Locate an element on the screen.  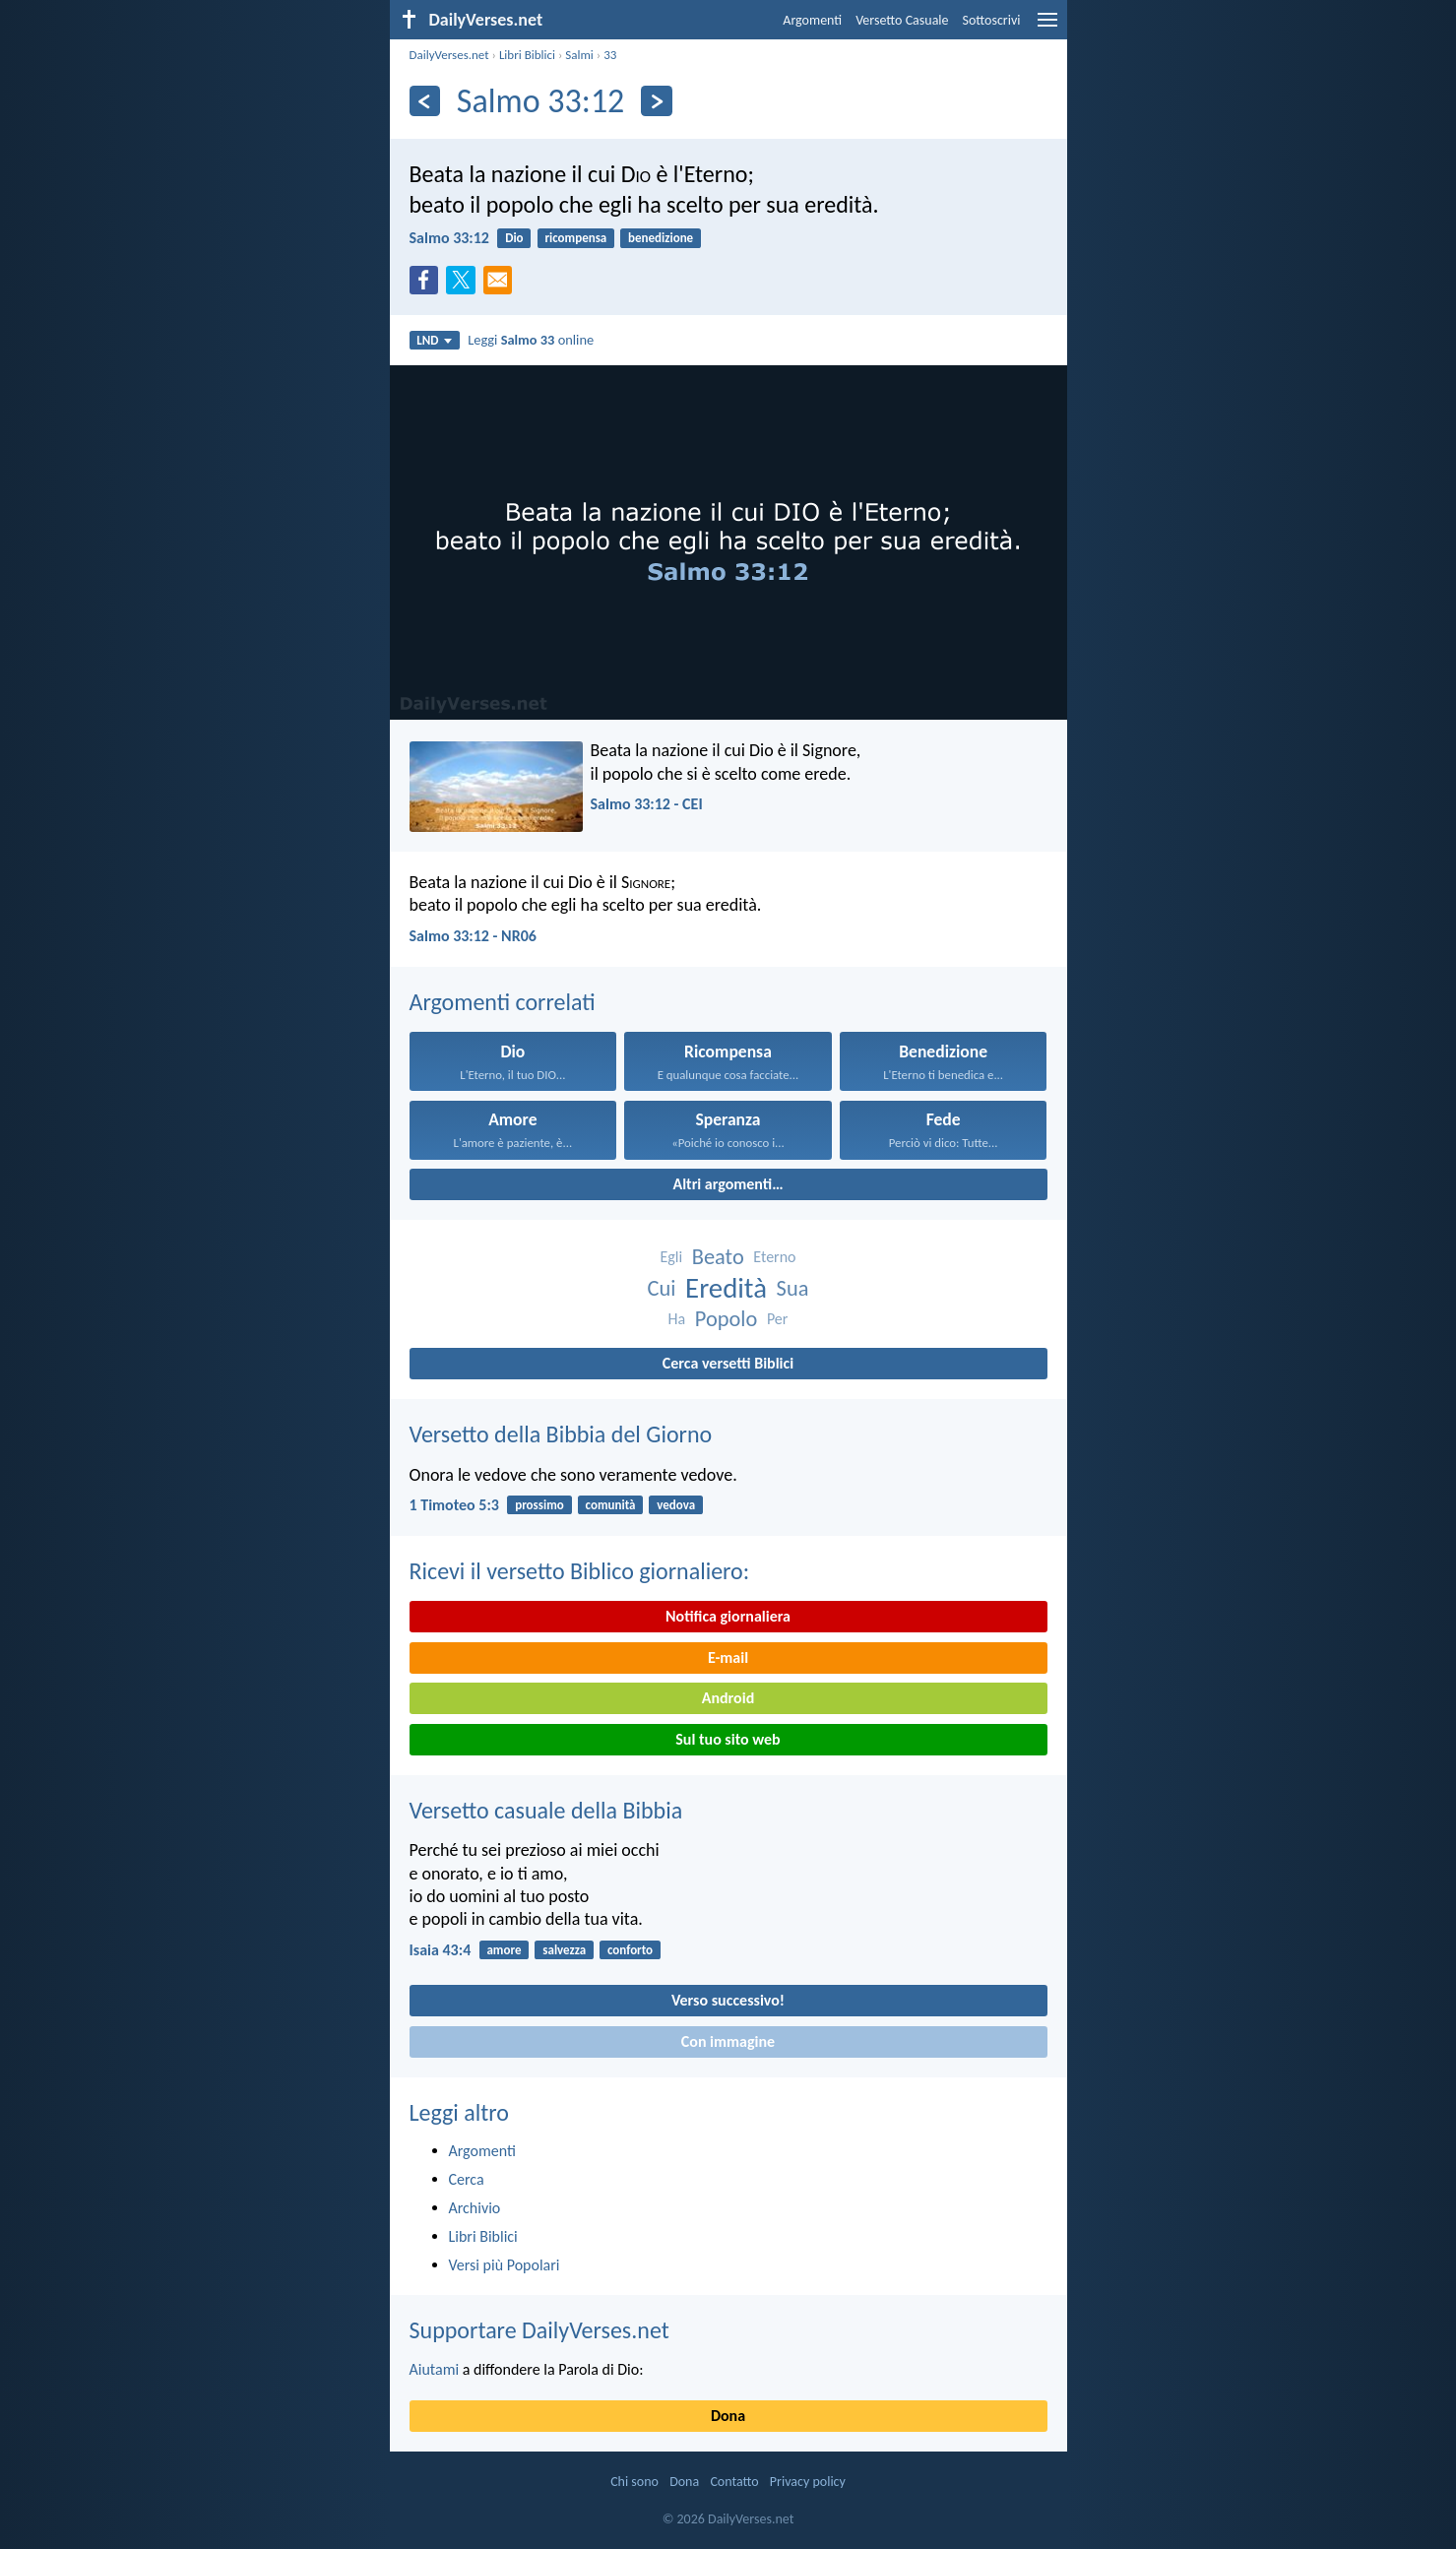
1 Timoteo 5:3 is located at coordinates (454, 1505).